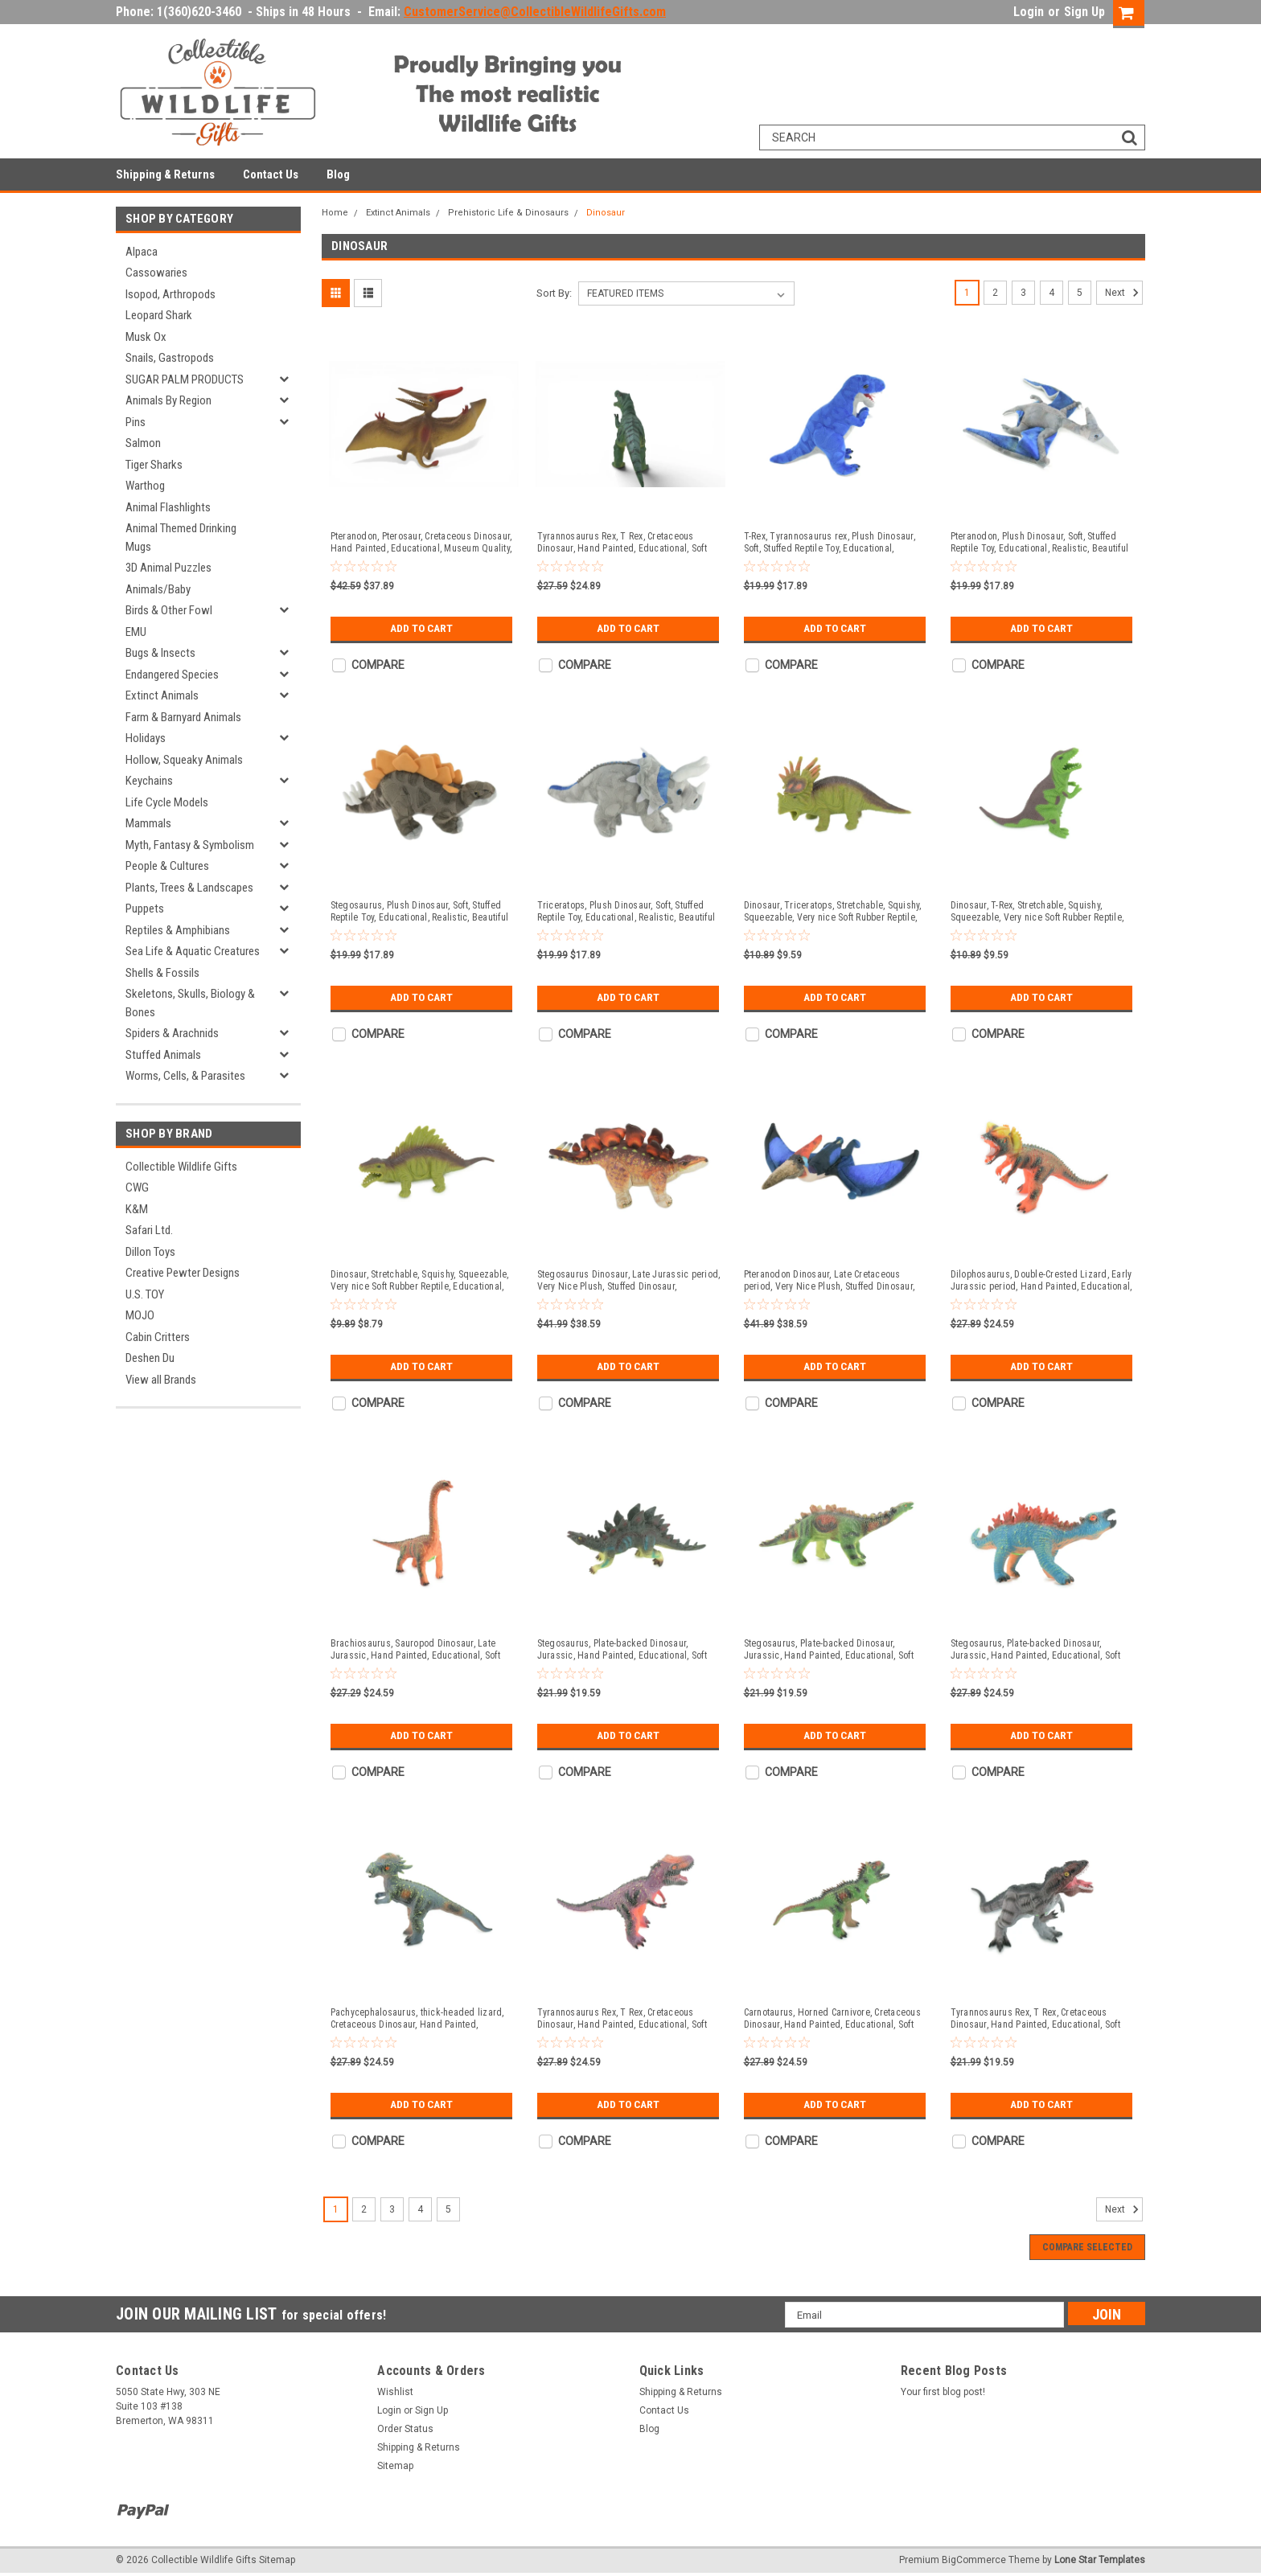  I want to click on Alpaca, so click(141, 251).